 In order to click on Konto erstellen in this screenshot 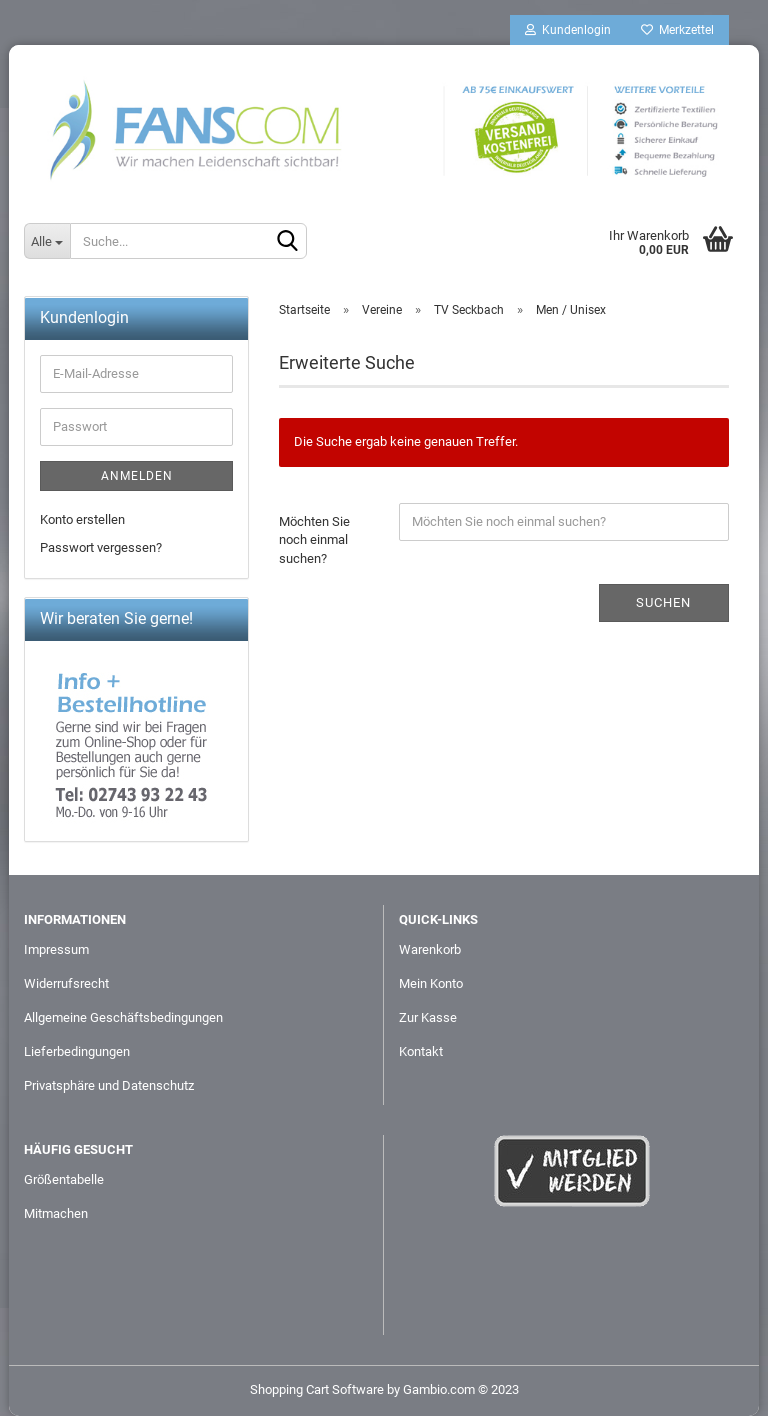, I will do `click(82, 519)`.